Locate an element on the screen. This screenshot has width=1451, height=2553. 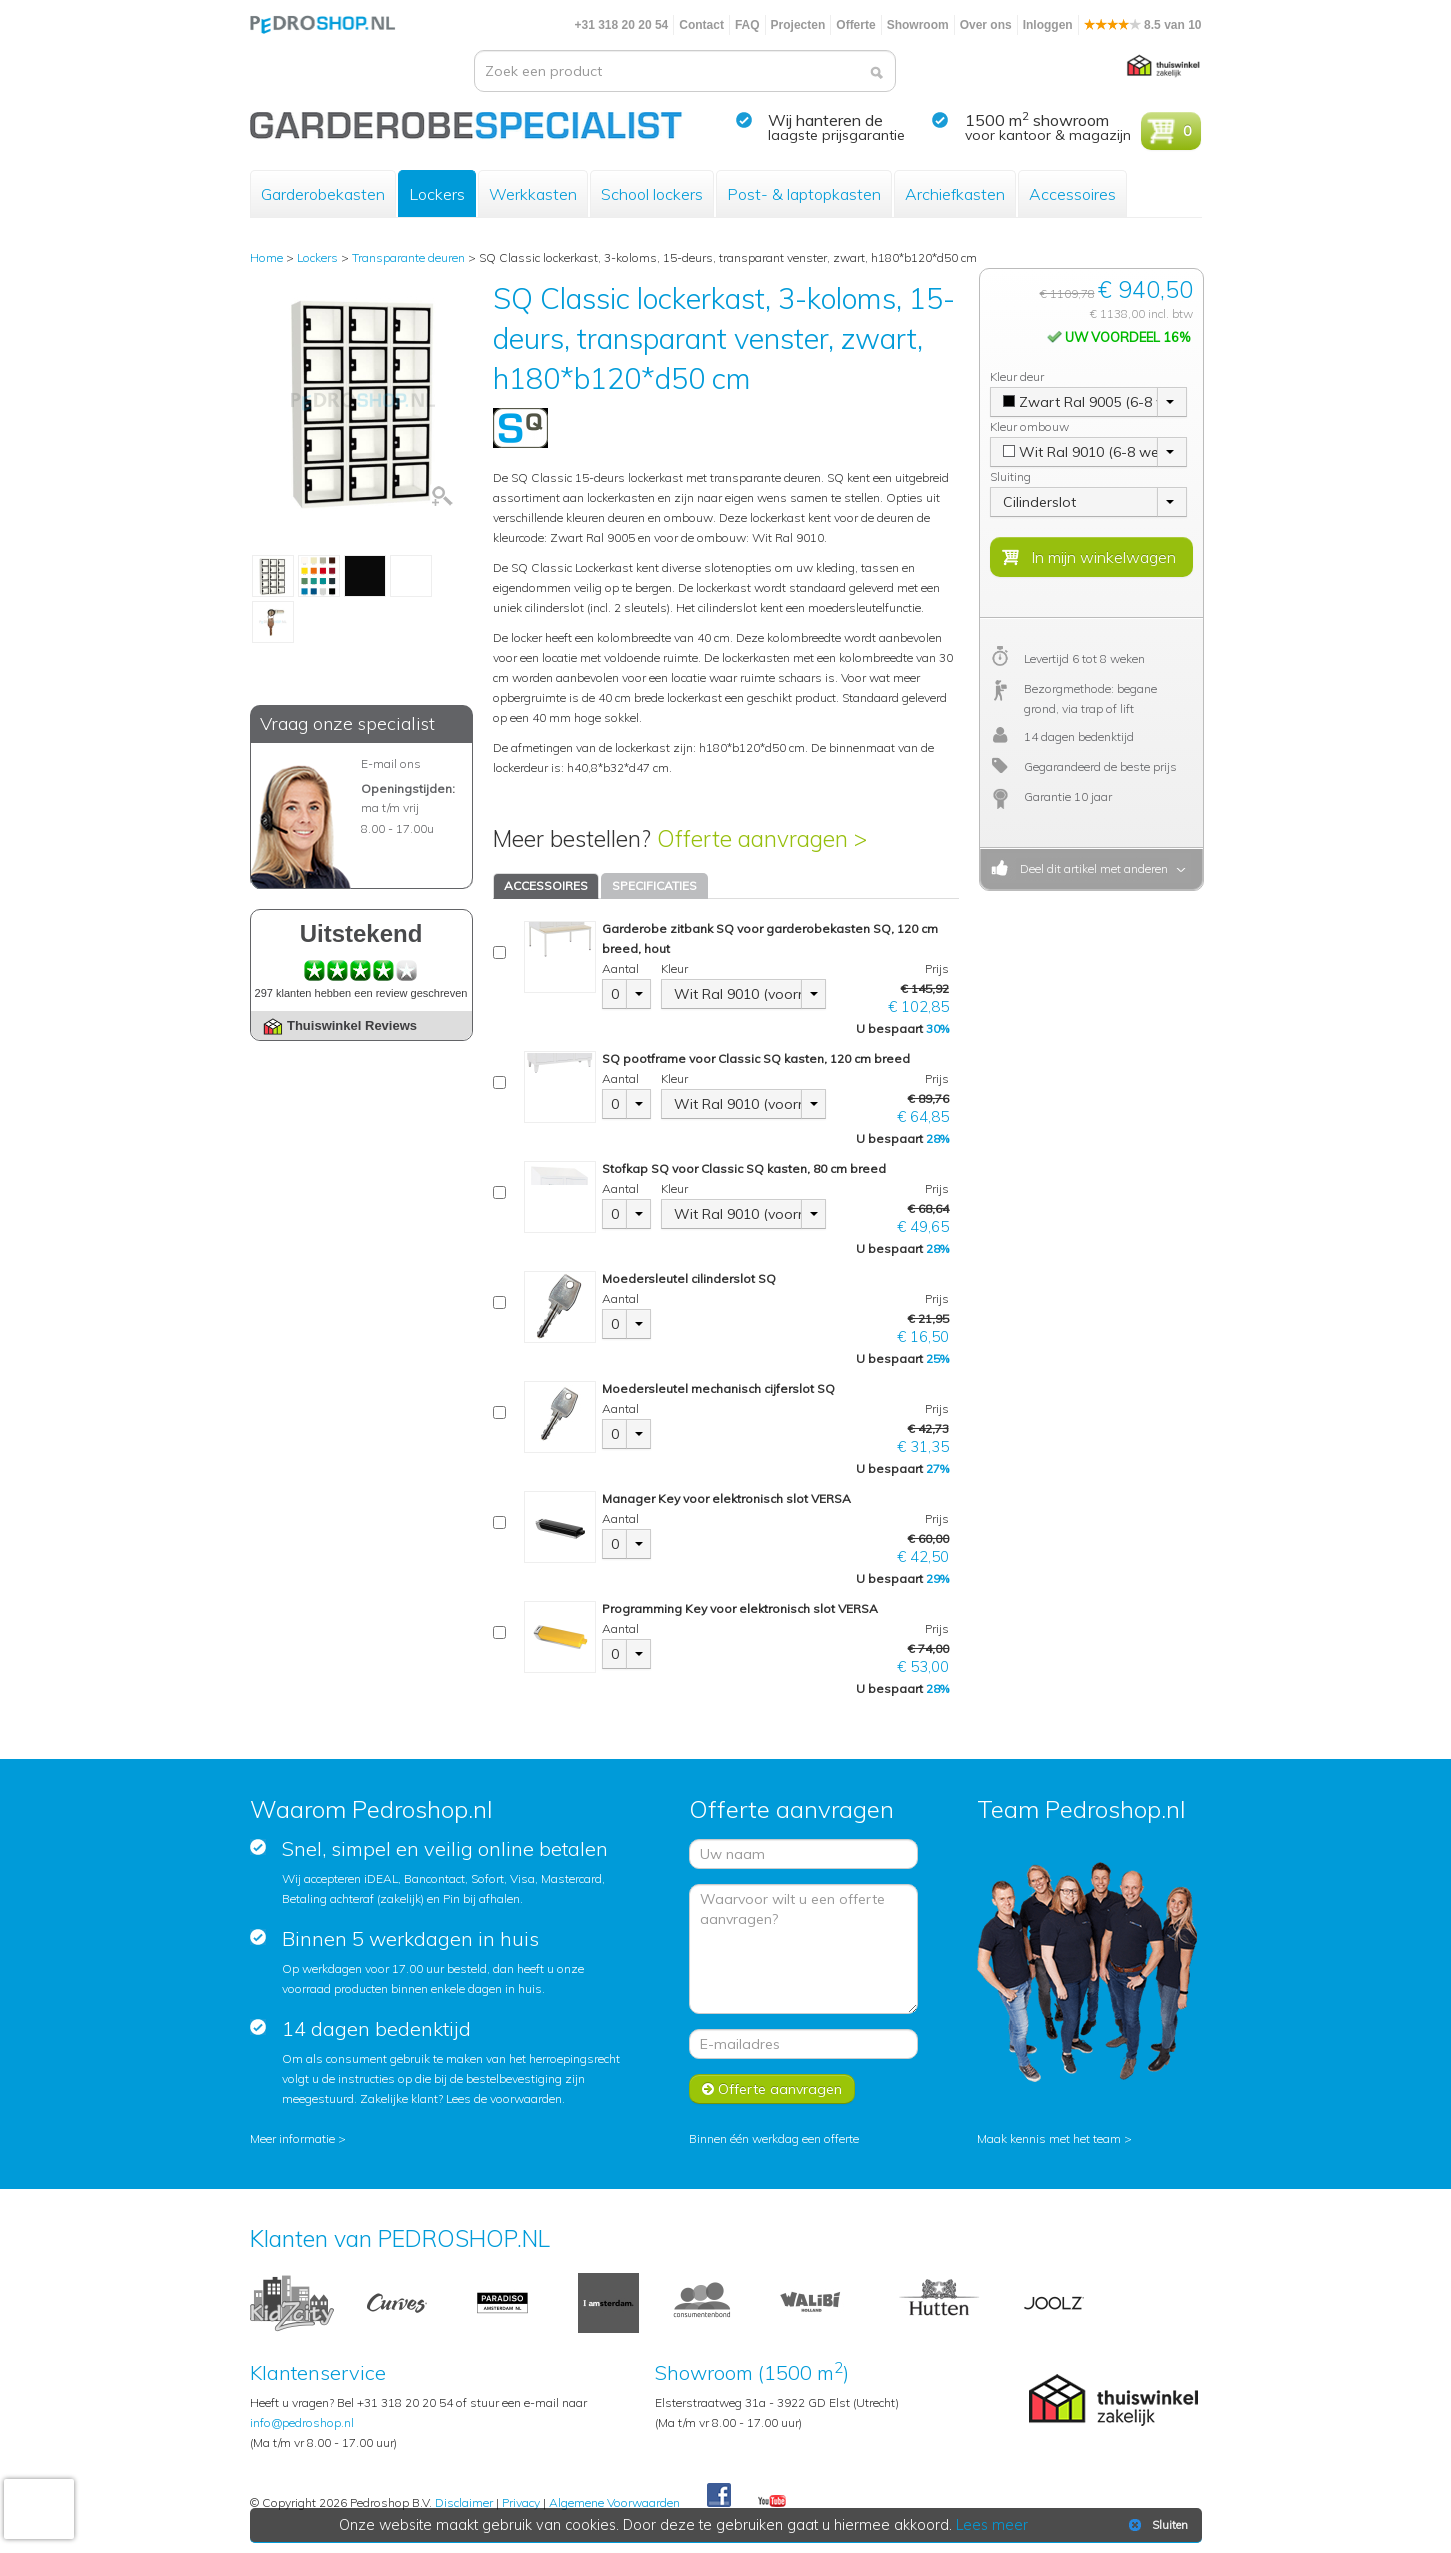
Deel dit artikel met anderen is located at coordinates (1091, 868).